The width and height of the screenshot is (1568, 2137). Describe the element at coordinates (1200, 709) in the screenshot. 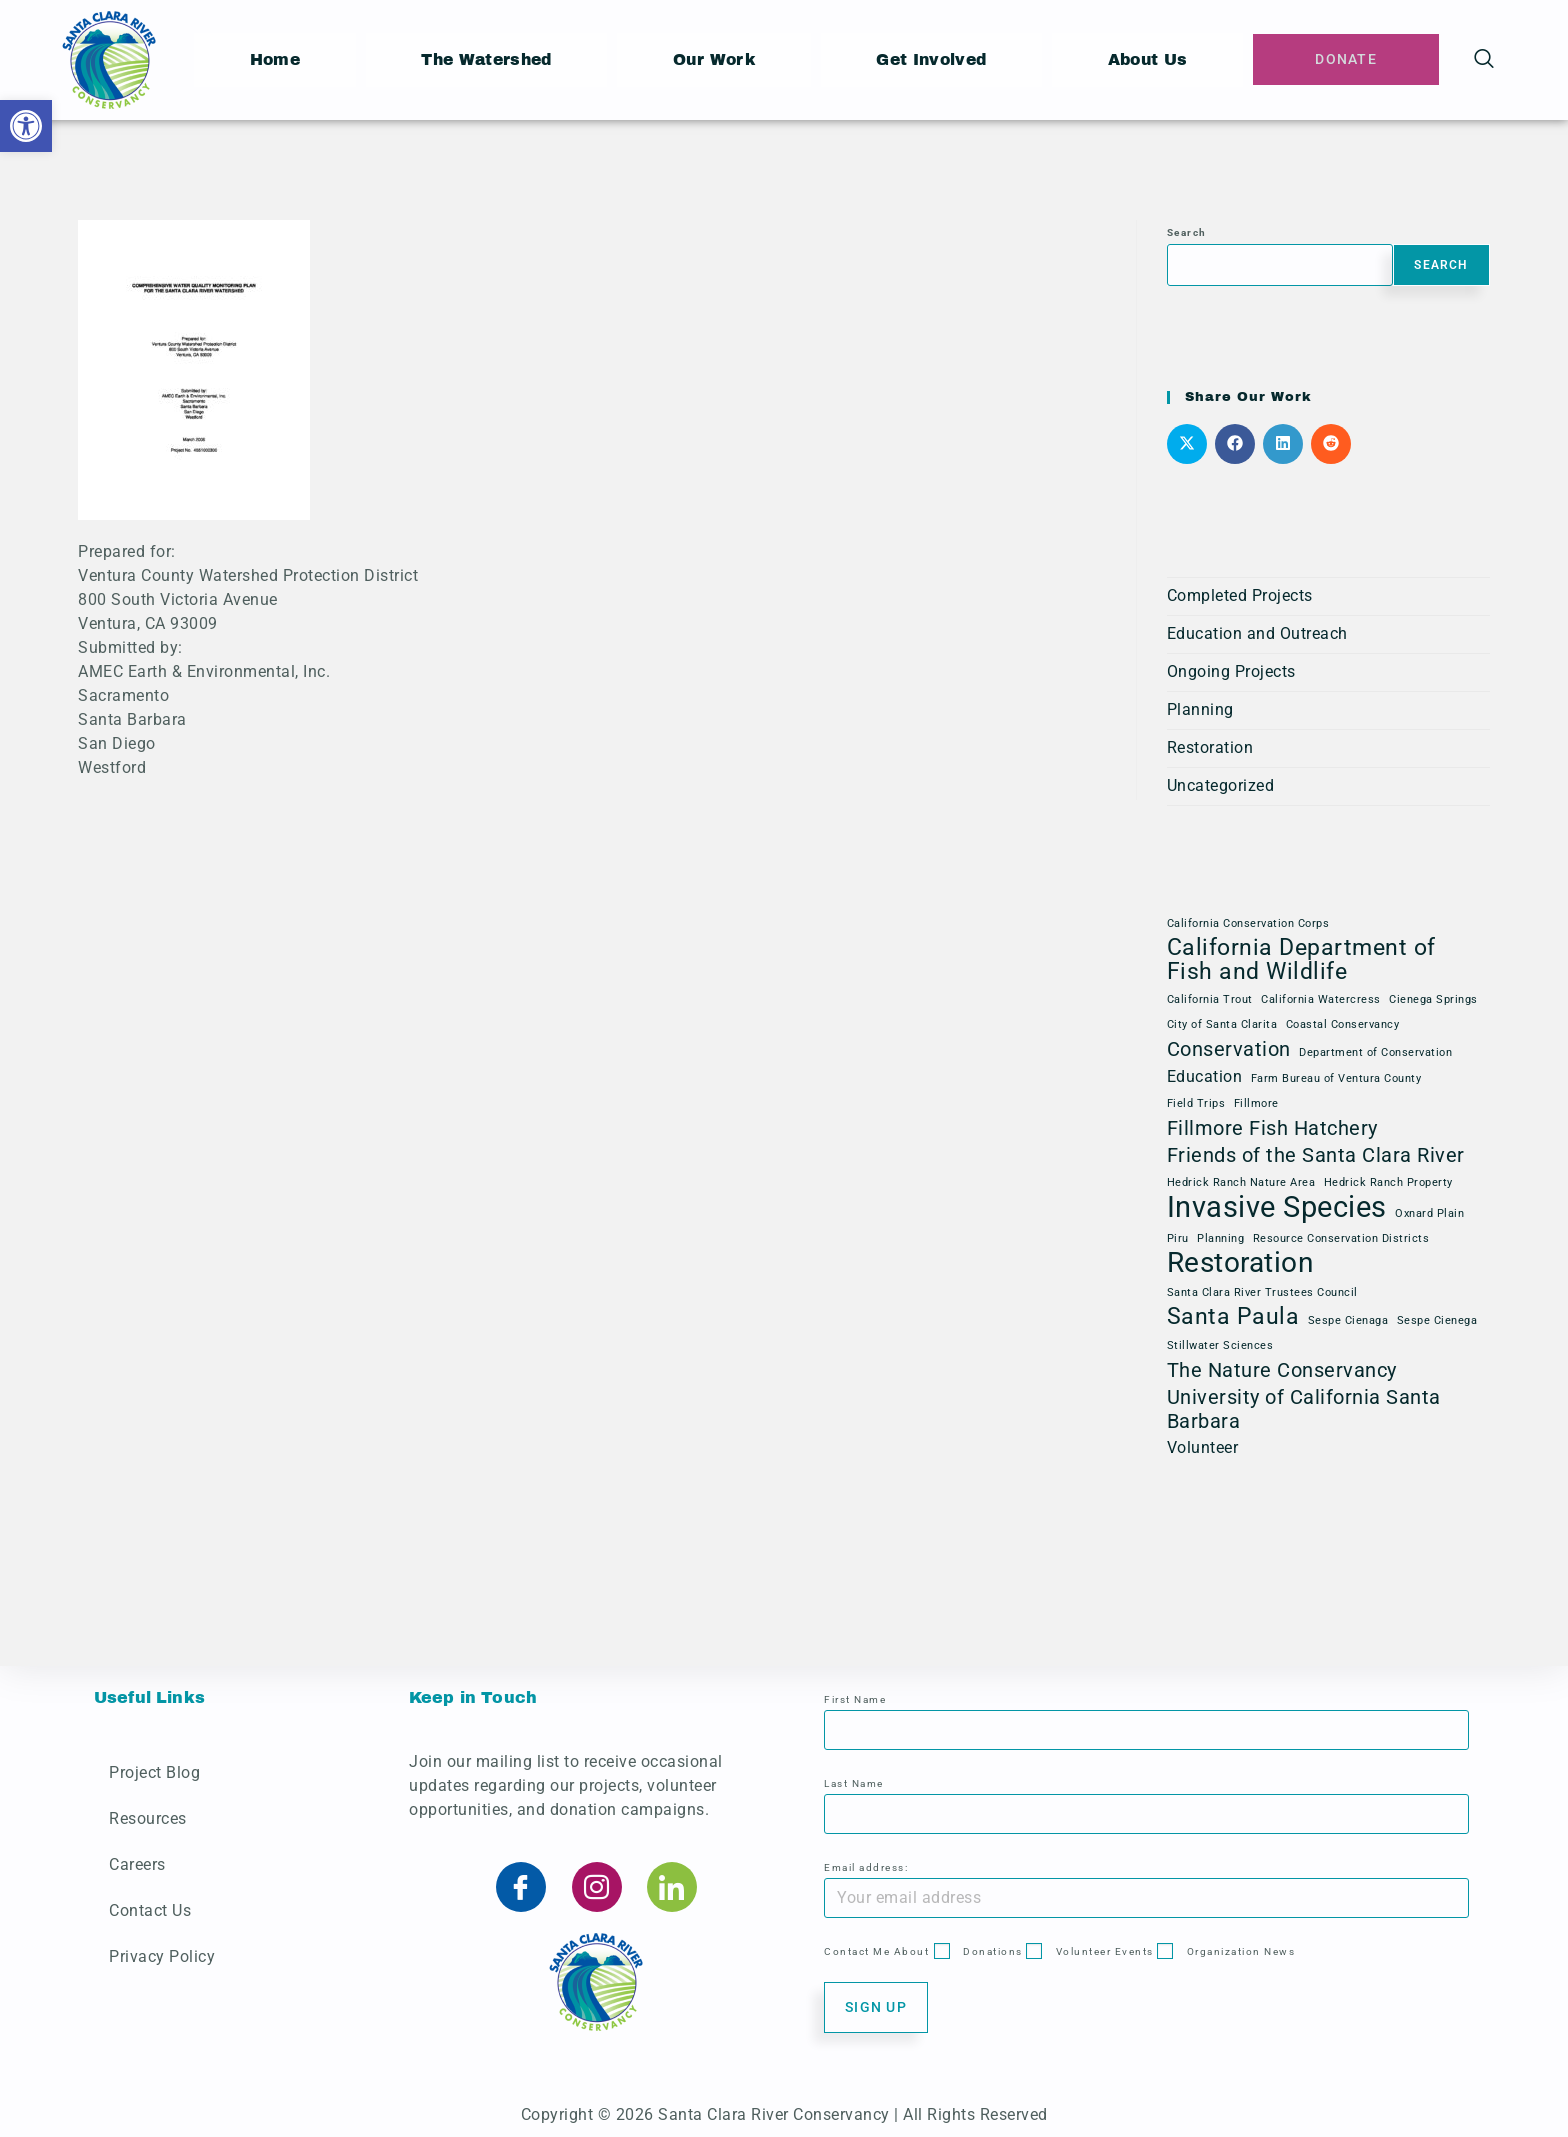

I see `Planning` at that location.